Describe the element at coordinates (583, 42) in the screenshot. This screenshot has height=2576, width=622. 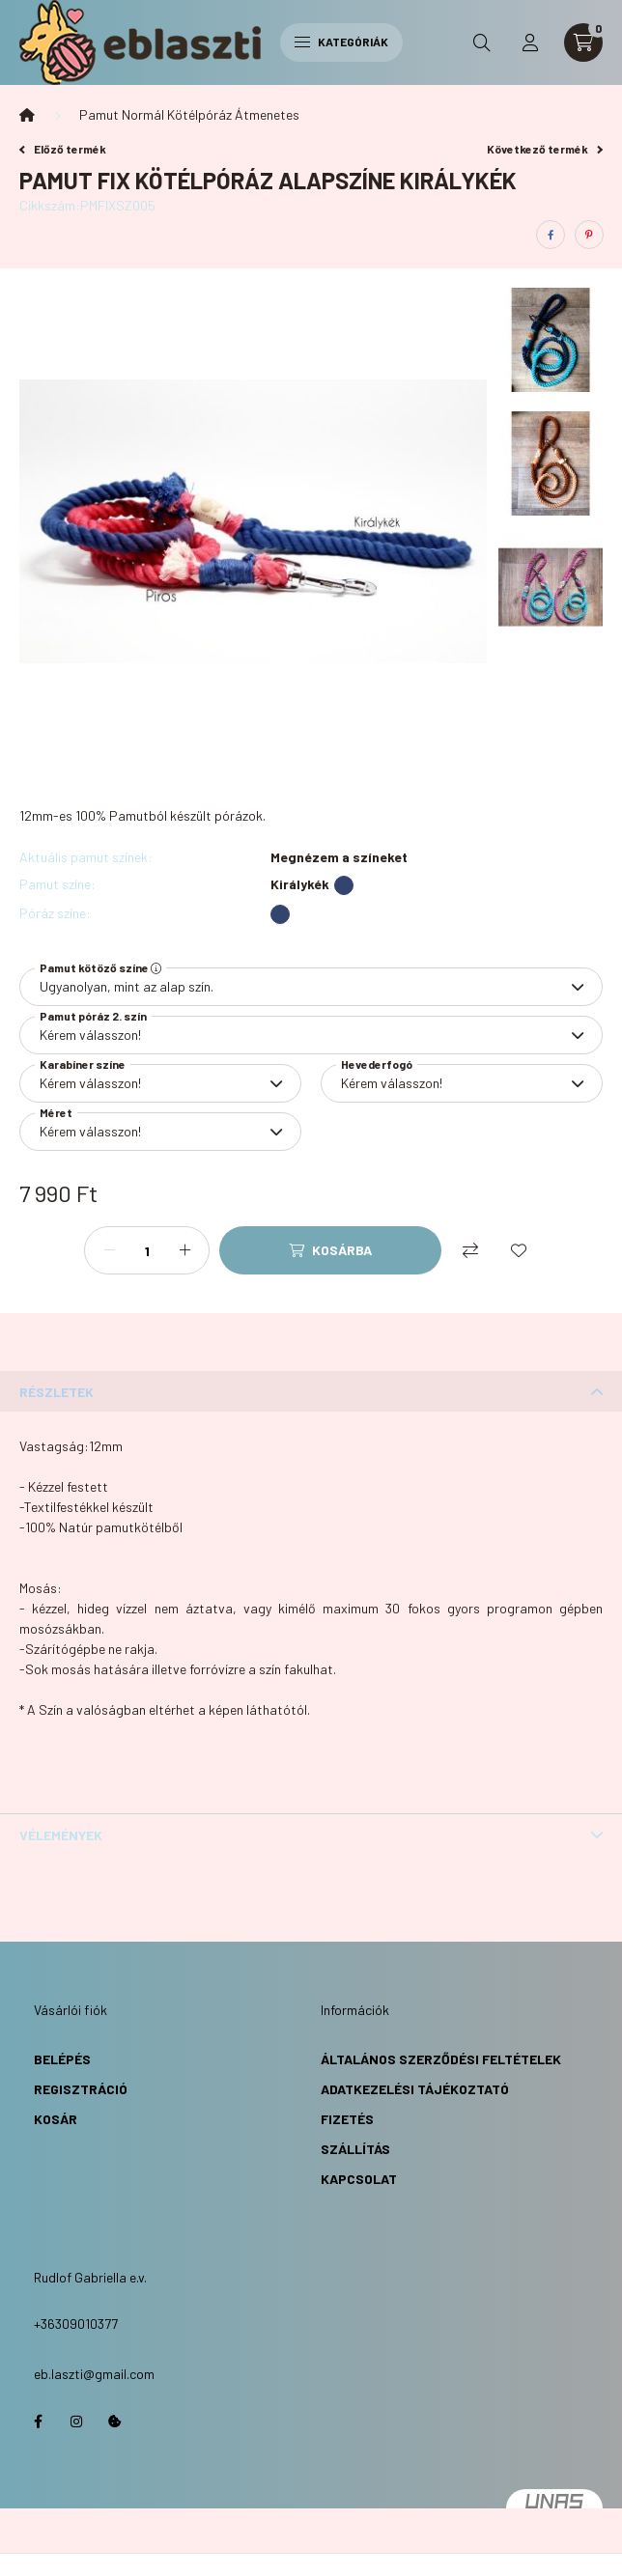
I see `[cart button]` at that location.